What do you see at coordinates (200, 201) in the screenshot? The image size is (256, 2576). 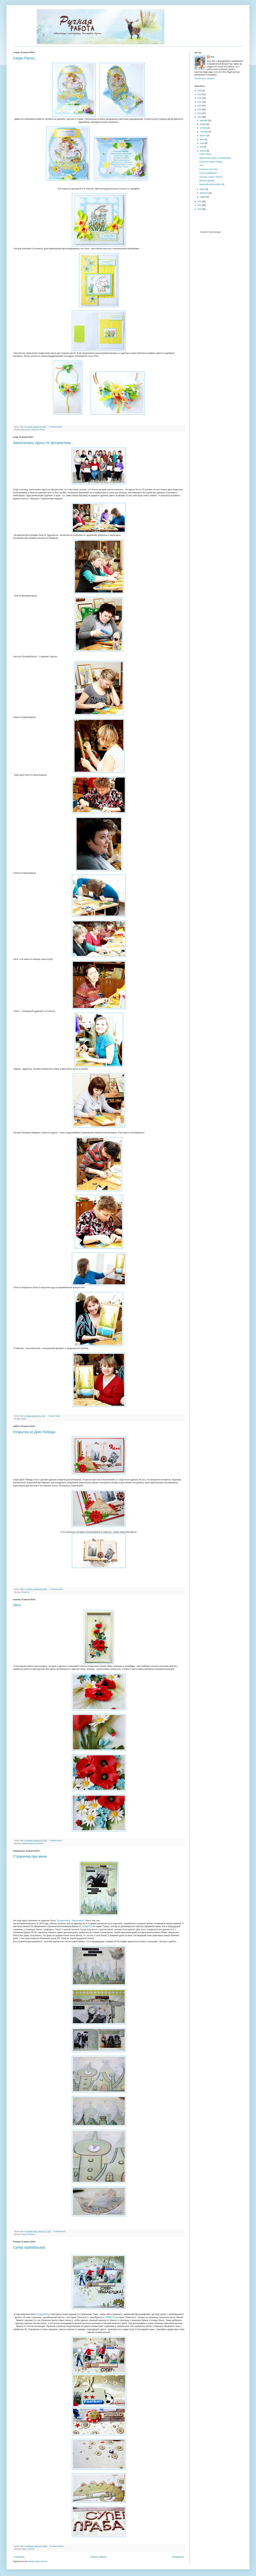 I see `2012` at bounding box center [200, 201].